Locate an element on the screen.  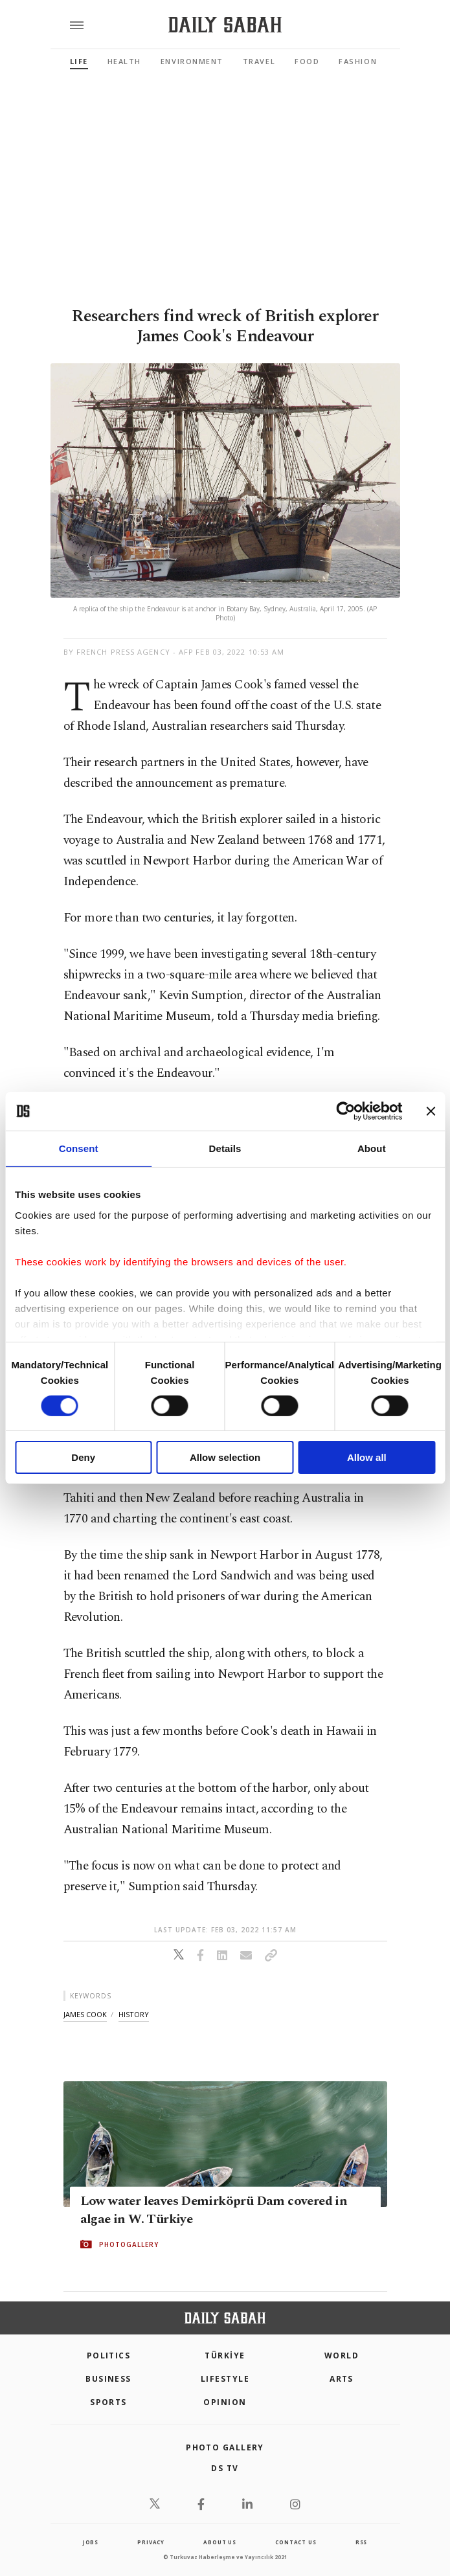
james cook is located at coordinates (85, 2014).